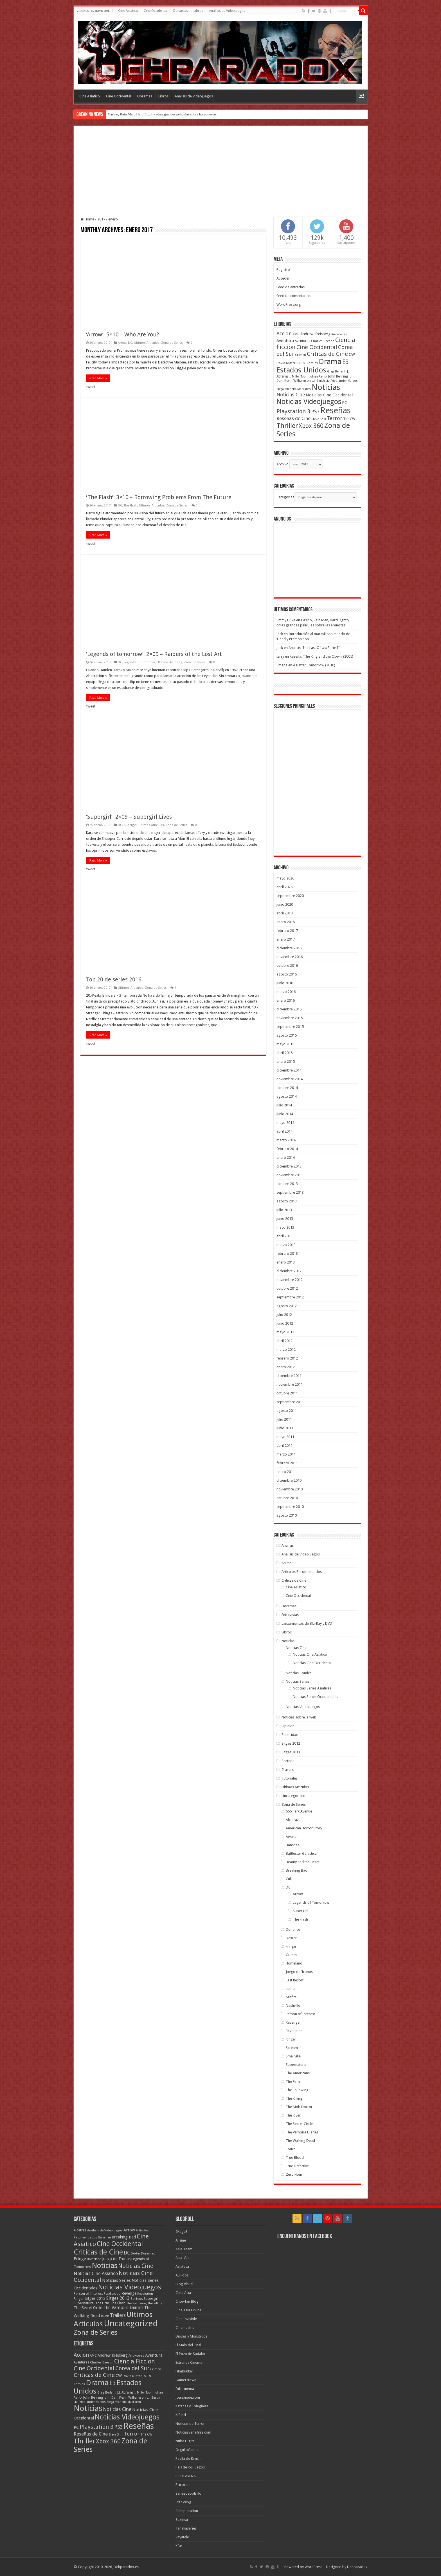 This screenshot has width=441, height=2576. What do you see at coordinates (287, 426) in the screenshot?
I see `Thriller [Thriller (190 elementos)]` at bounding box center [287, 426].